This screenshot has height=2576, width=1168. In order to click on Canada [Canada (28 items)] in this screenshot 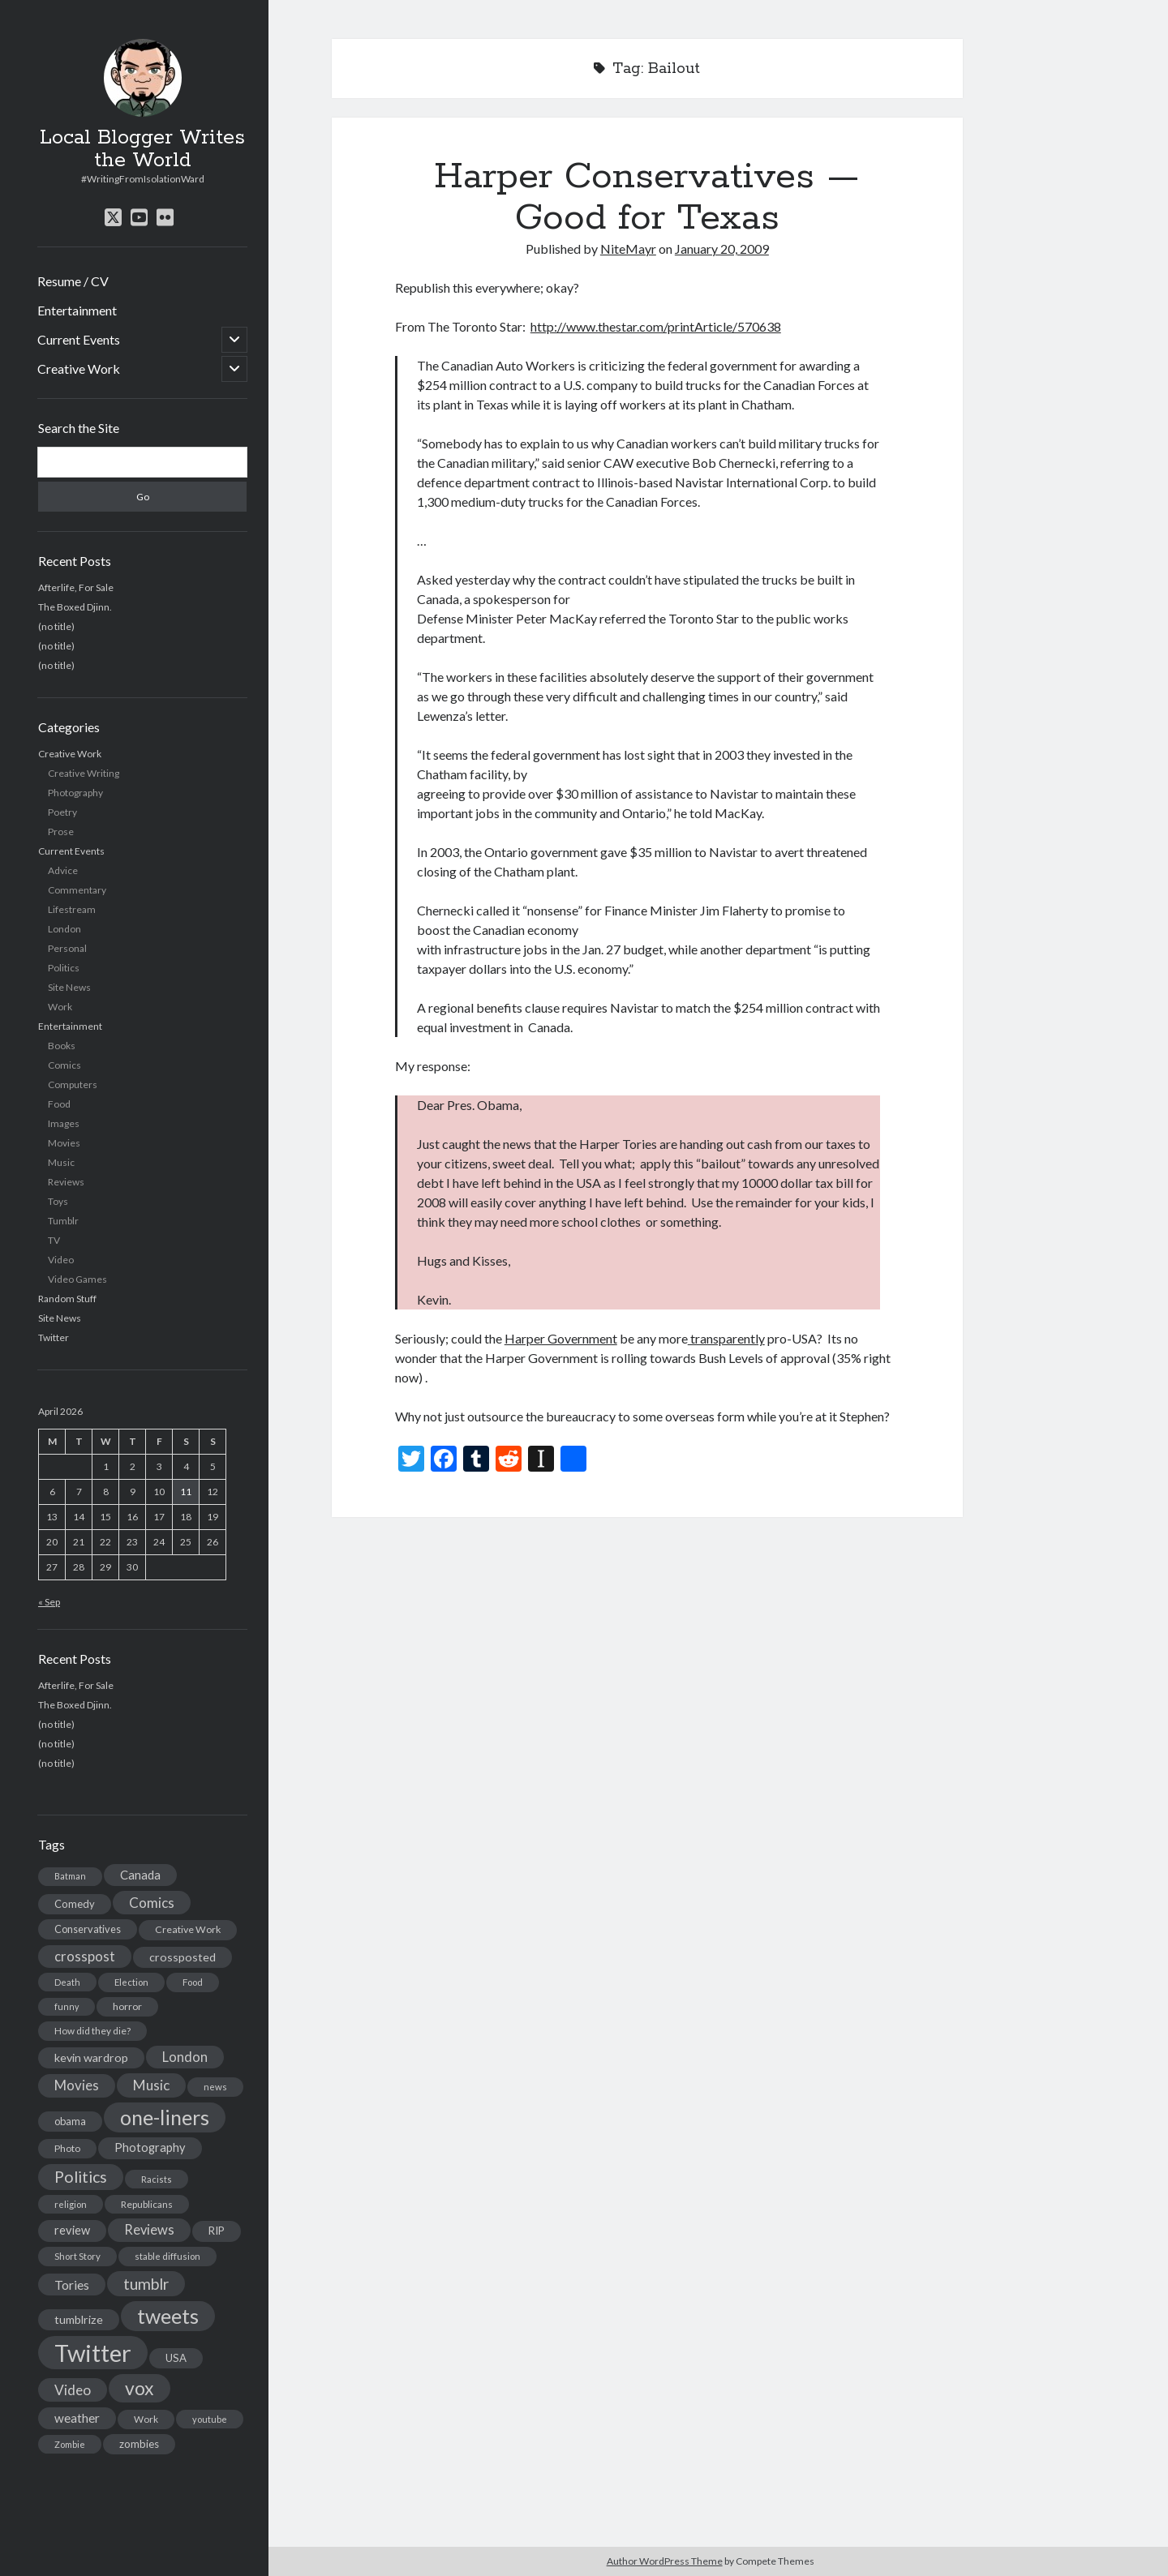, I will do `click(140, 1874)`.